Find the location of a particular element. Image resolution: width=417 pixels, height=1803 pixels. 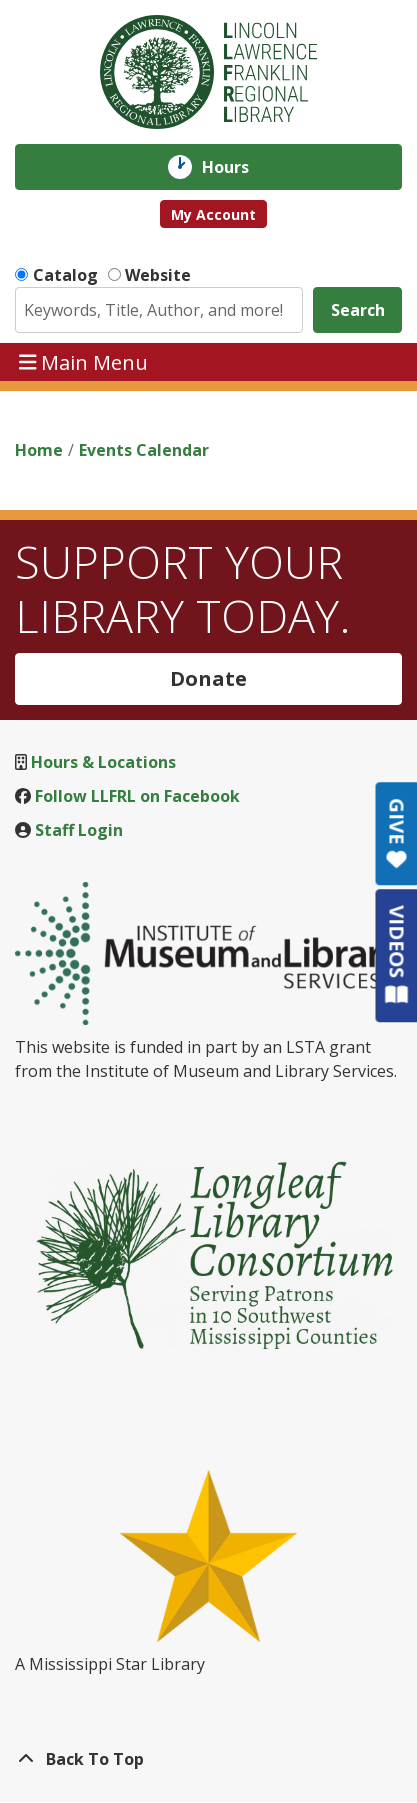

Donate is located at coordinates (208, 678).